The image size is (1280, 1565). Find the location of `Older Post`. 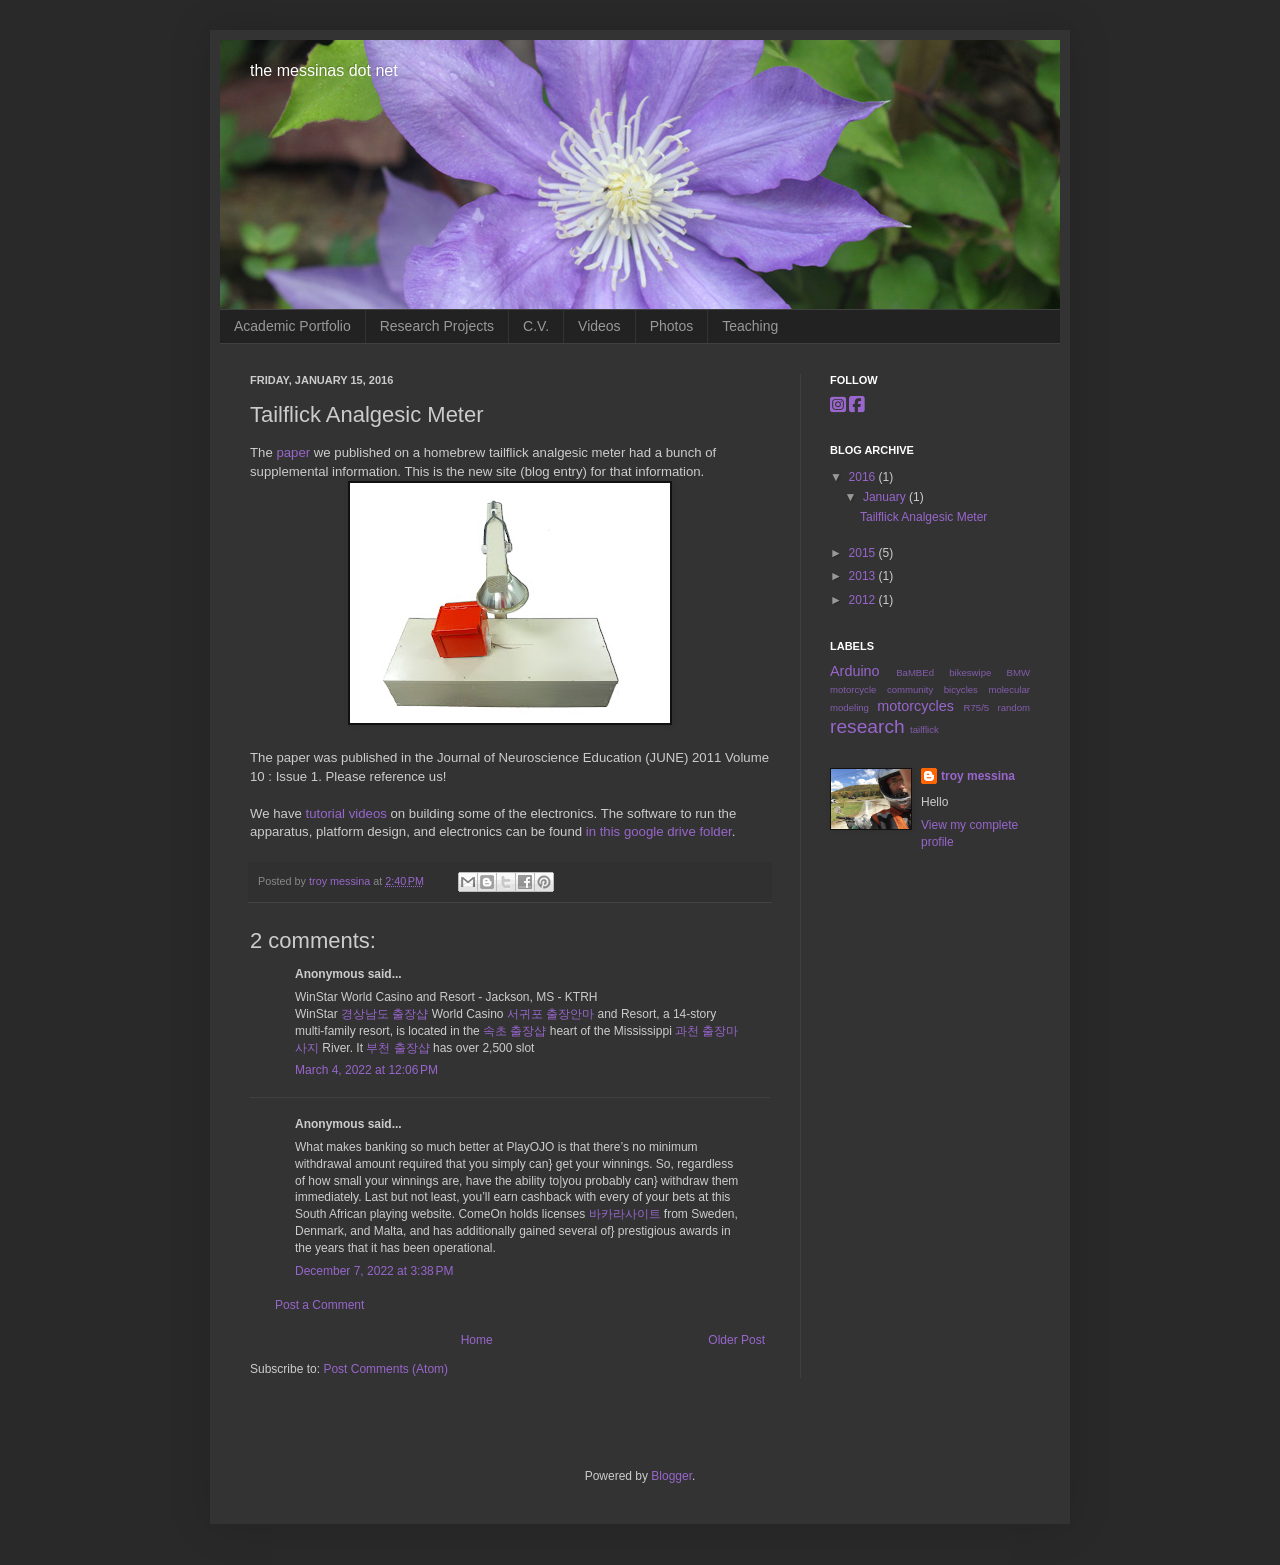

Older Post is located at coordinates (736, 1340).